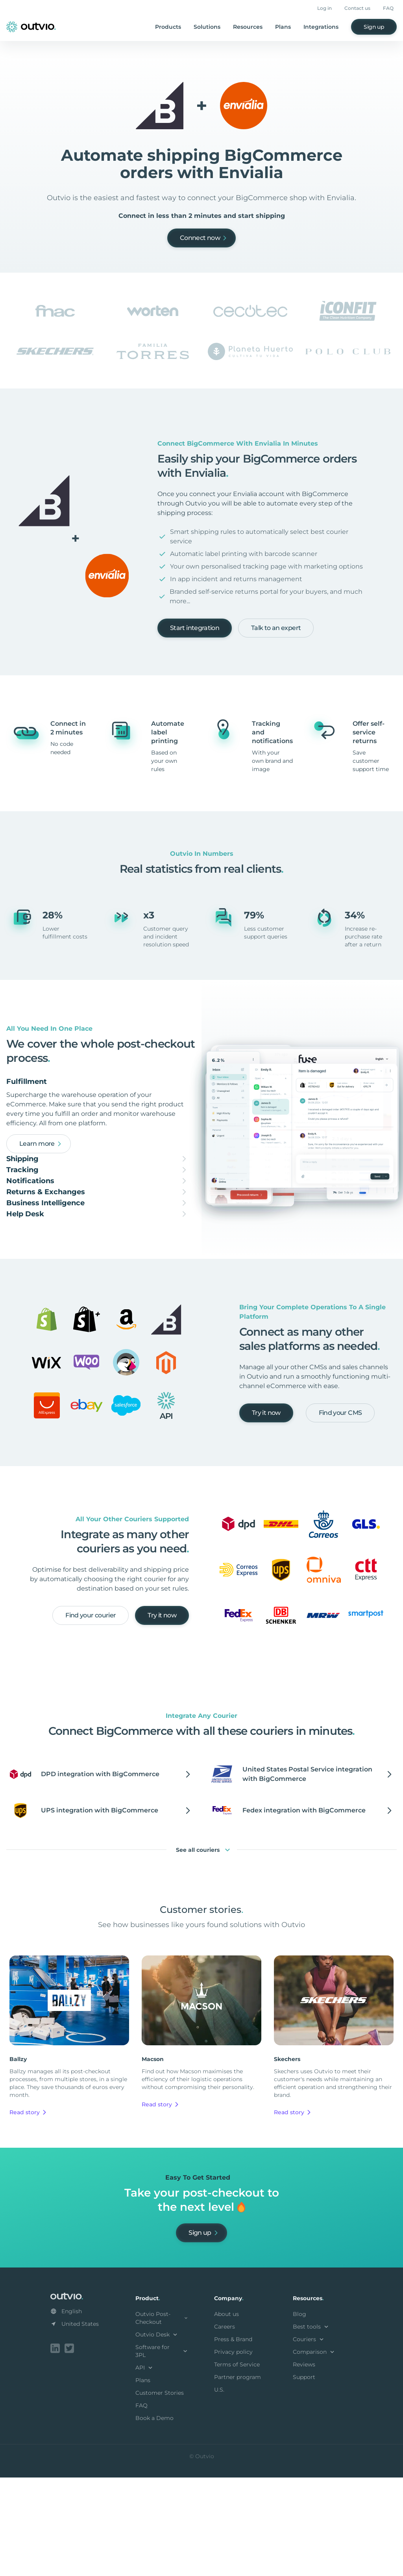 The width and height of the screenshot is (403, 2576). What do you see at coordinates (233, 2439) in the screenshot?
I see `Press & Brand` at bounding box center [233, 2439].